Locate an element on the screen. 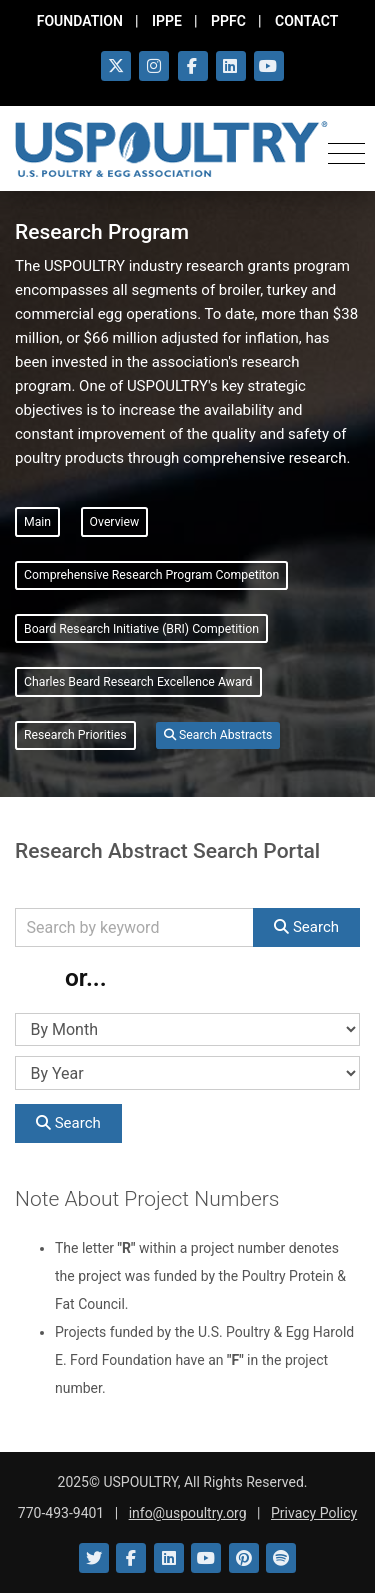 This screenshot has width=375, height=1593. CONTACT is located at coordinates (306, 21).